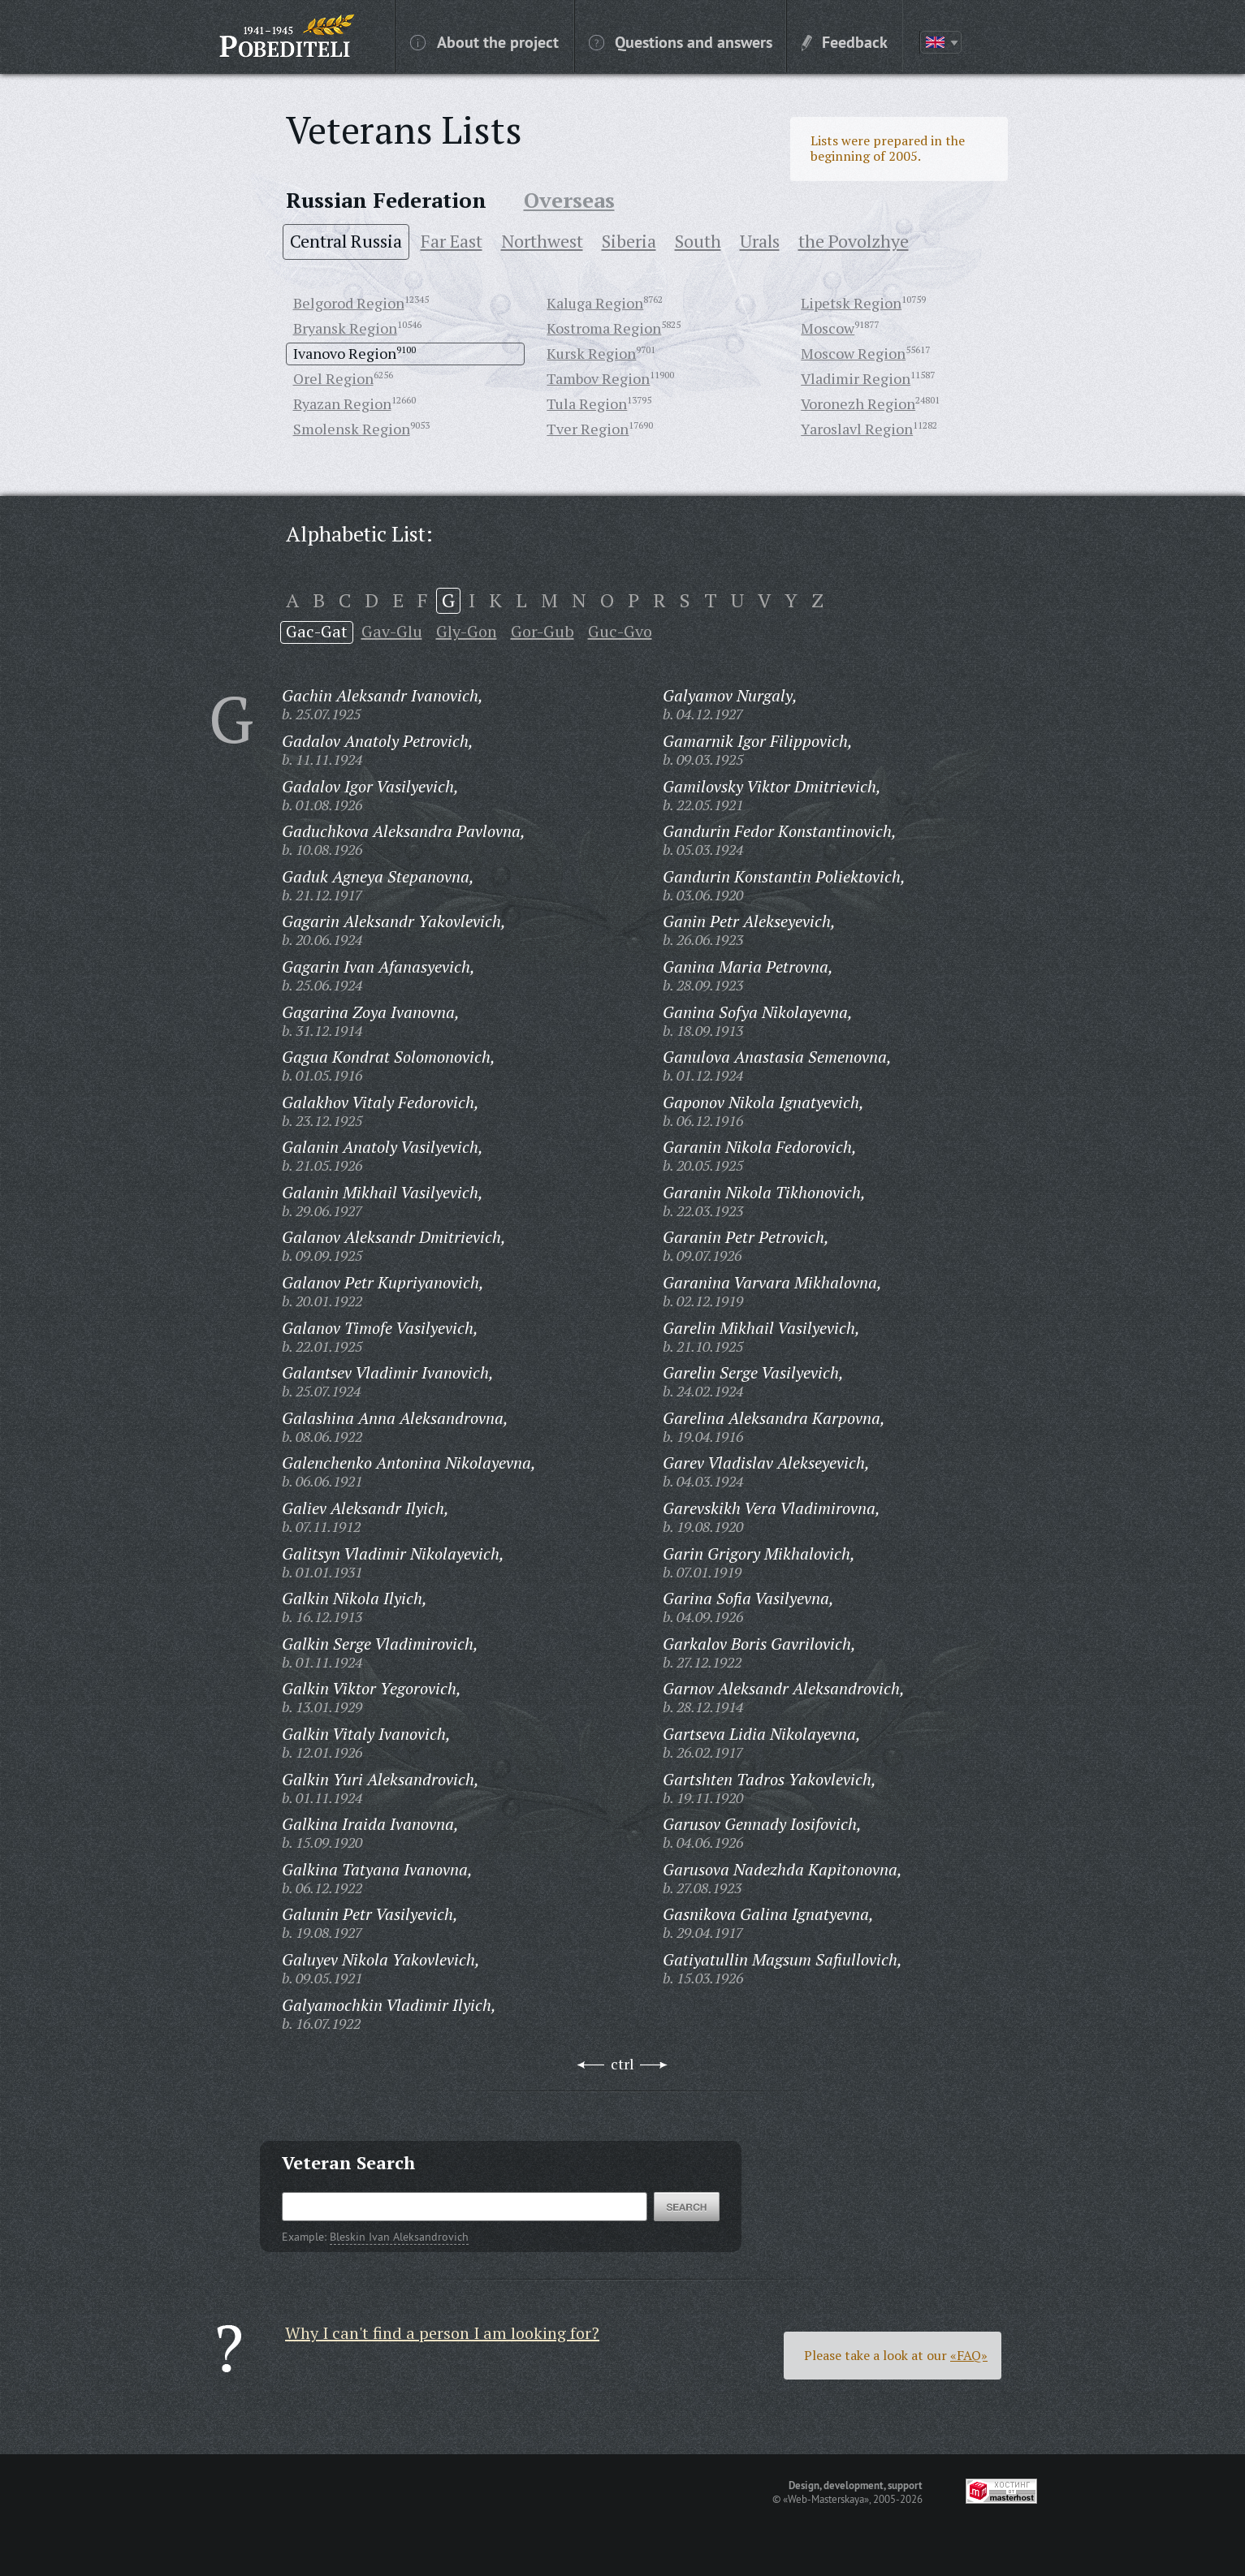 The height and width of the screenshot is (2576, 1245). I want to click on Voronezh Region, so click(858, 403).